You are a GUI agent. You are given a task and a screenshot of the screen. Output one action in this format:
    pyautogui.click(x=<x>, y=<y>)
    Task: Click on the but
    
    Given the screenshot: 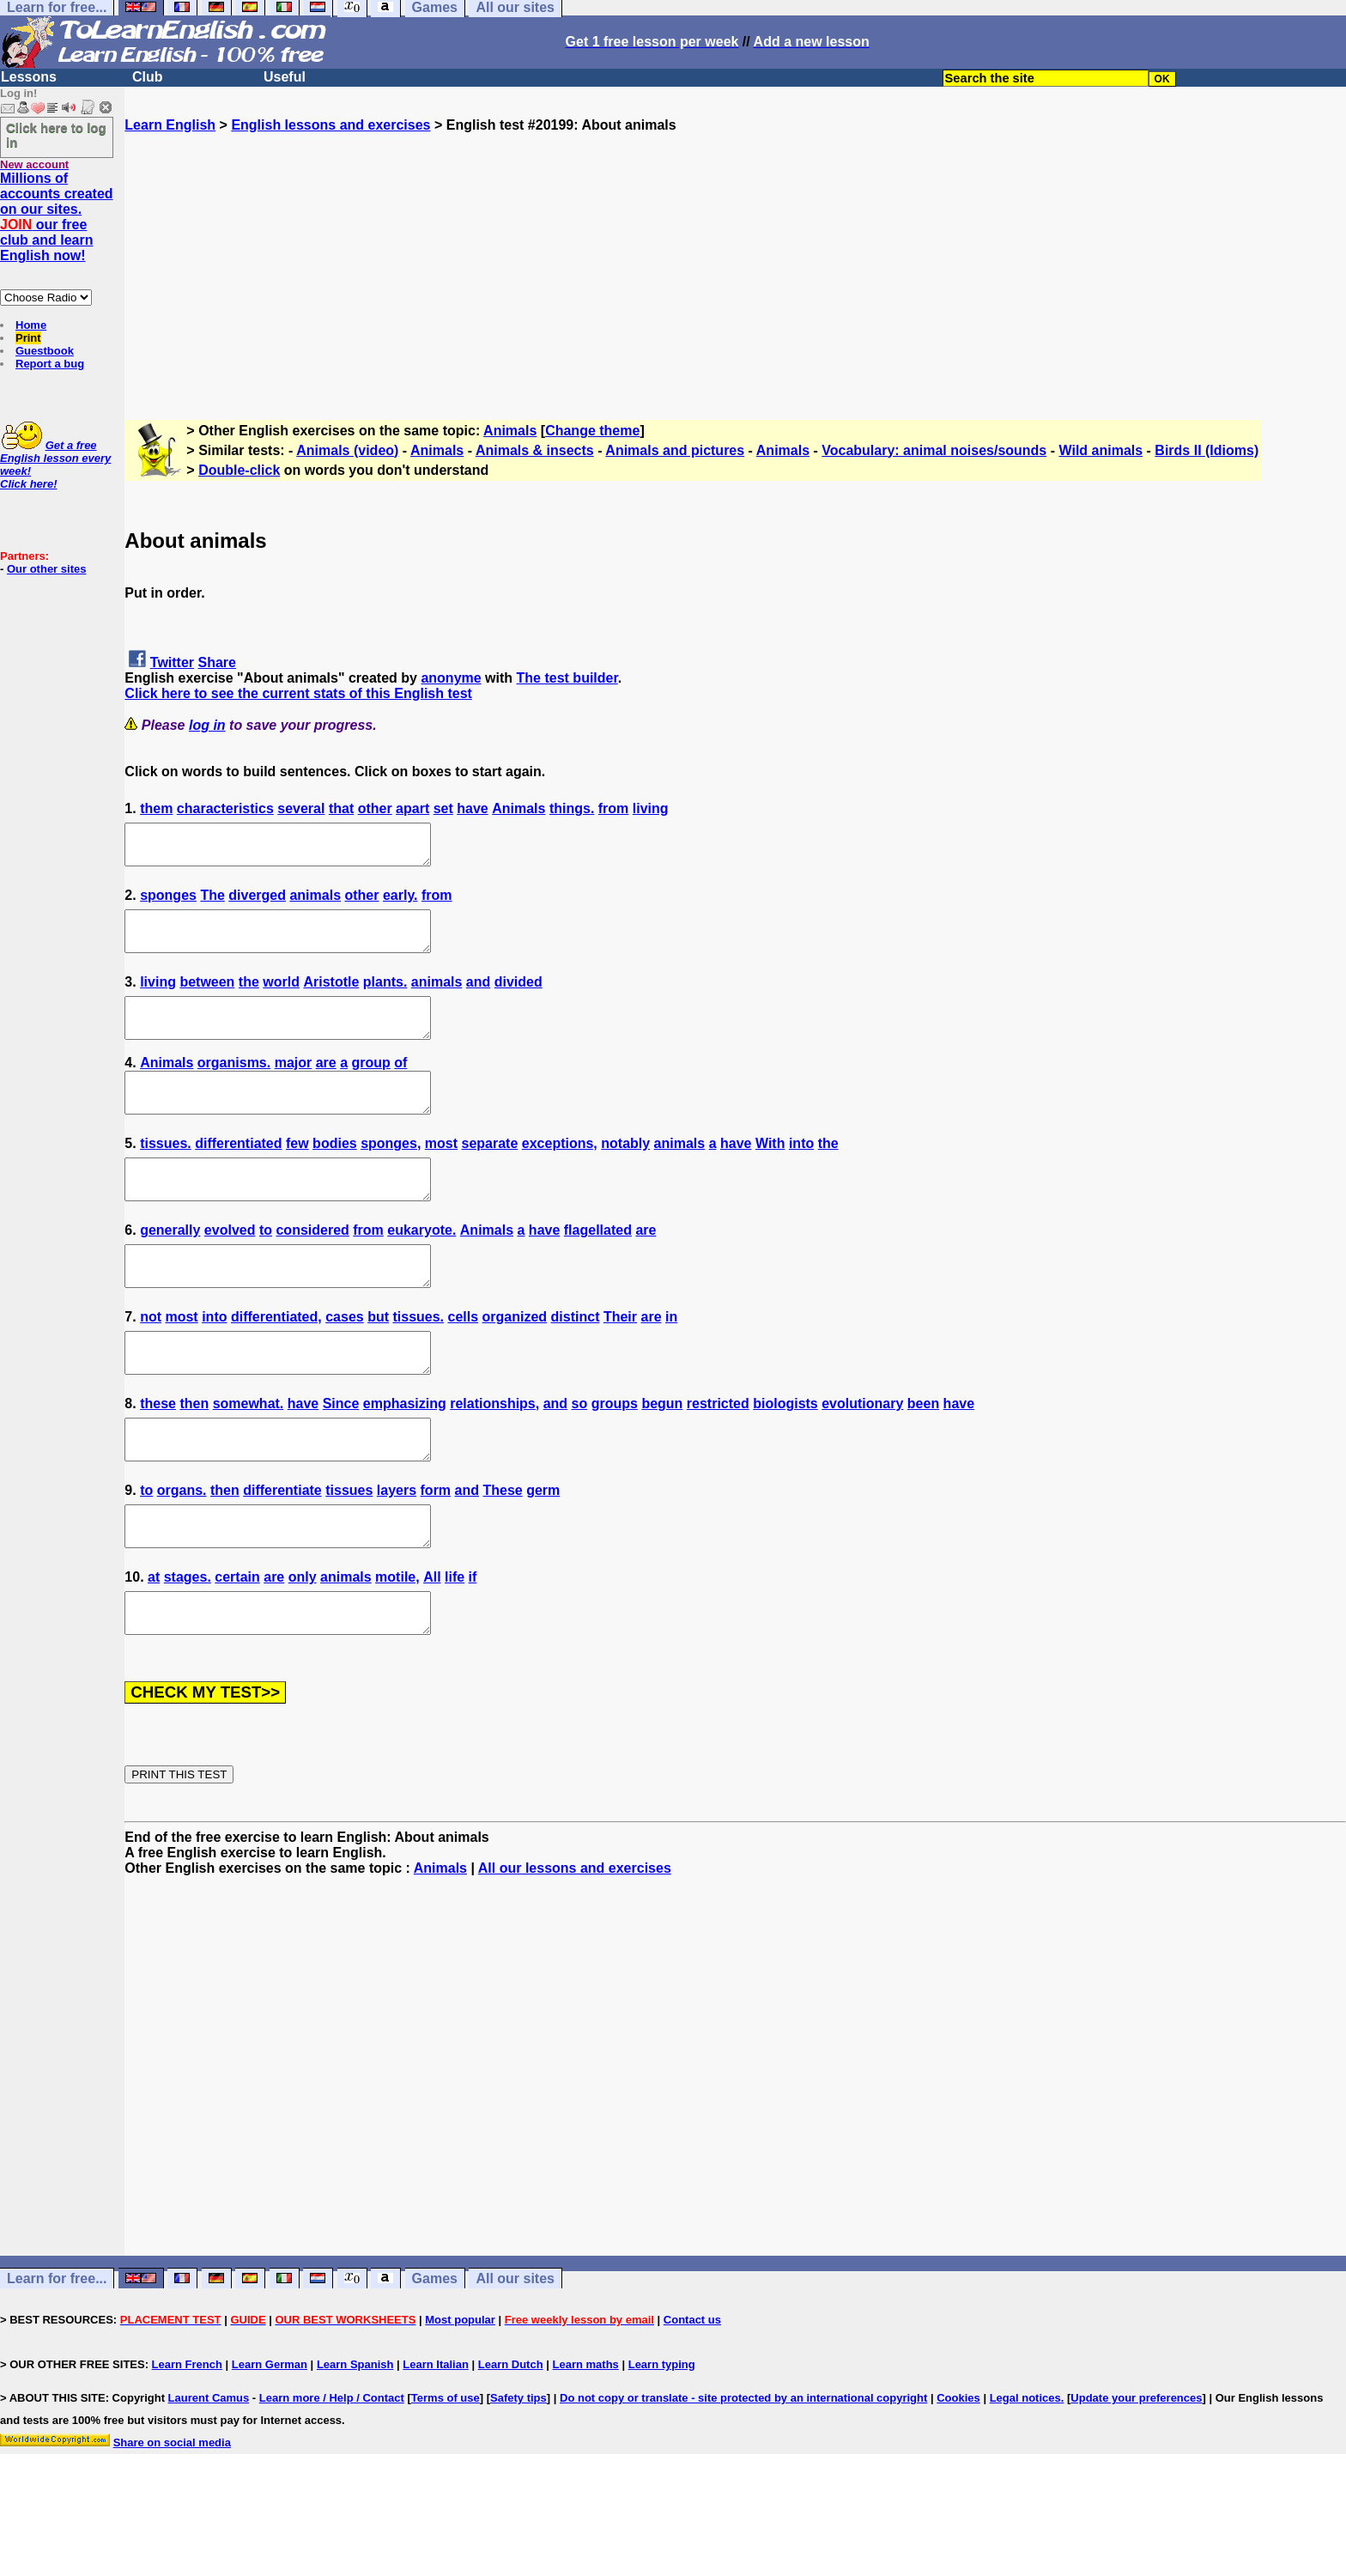 What is the action you would take?
    pyautogui.click(x=378, y=1363)
    